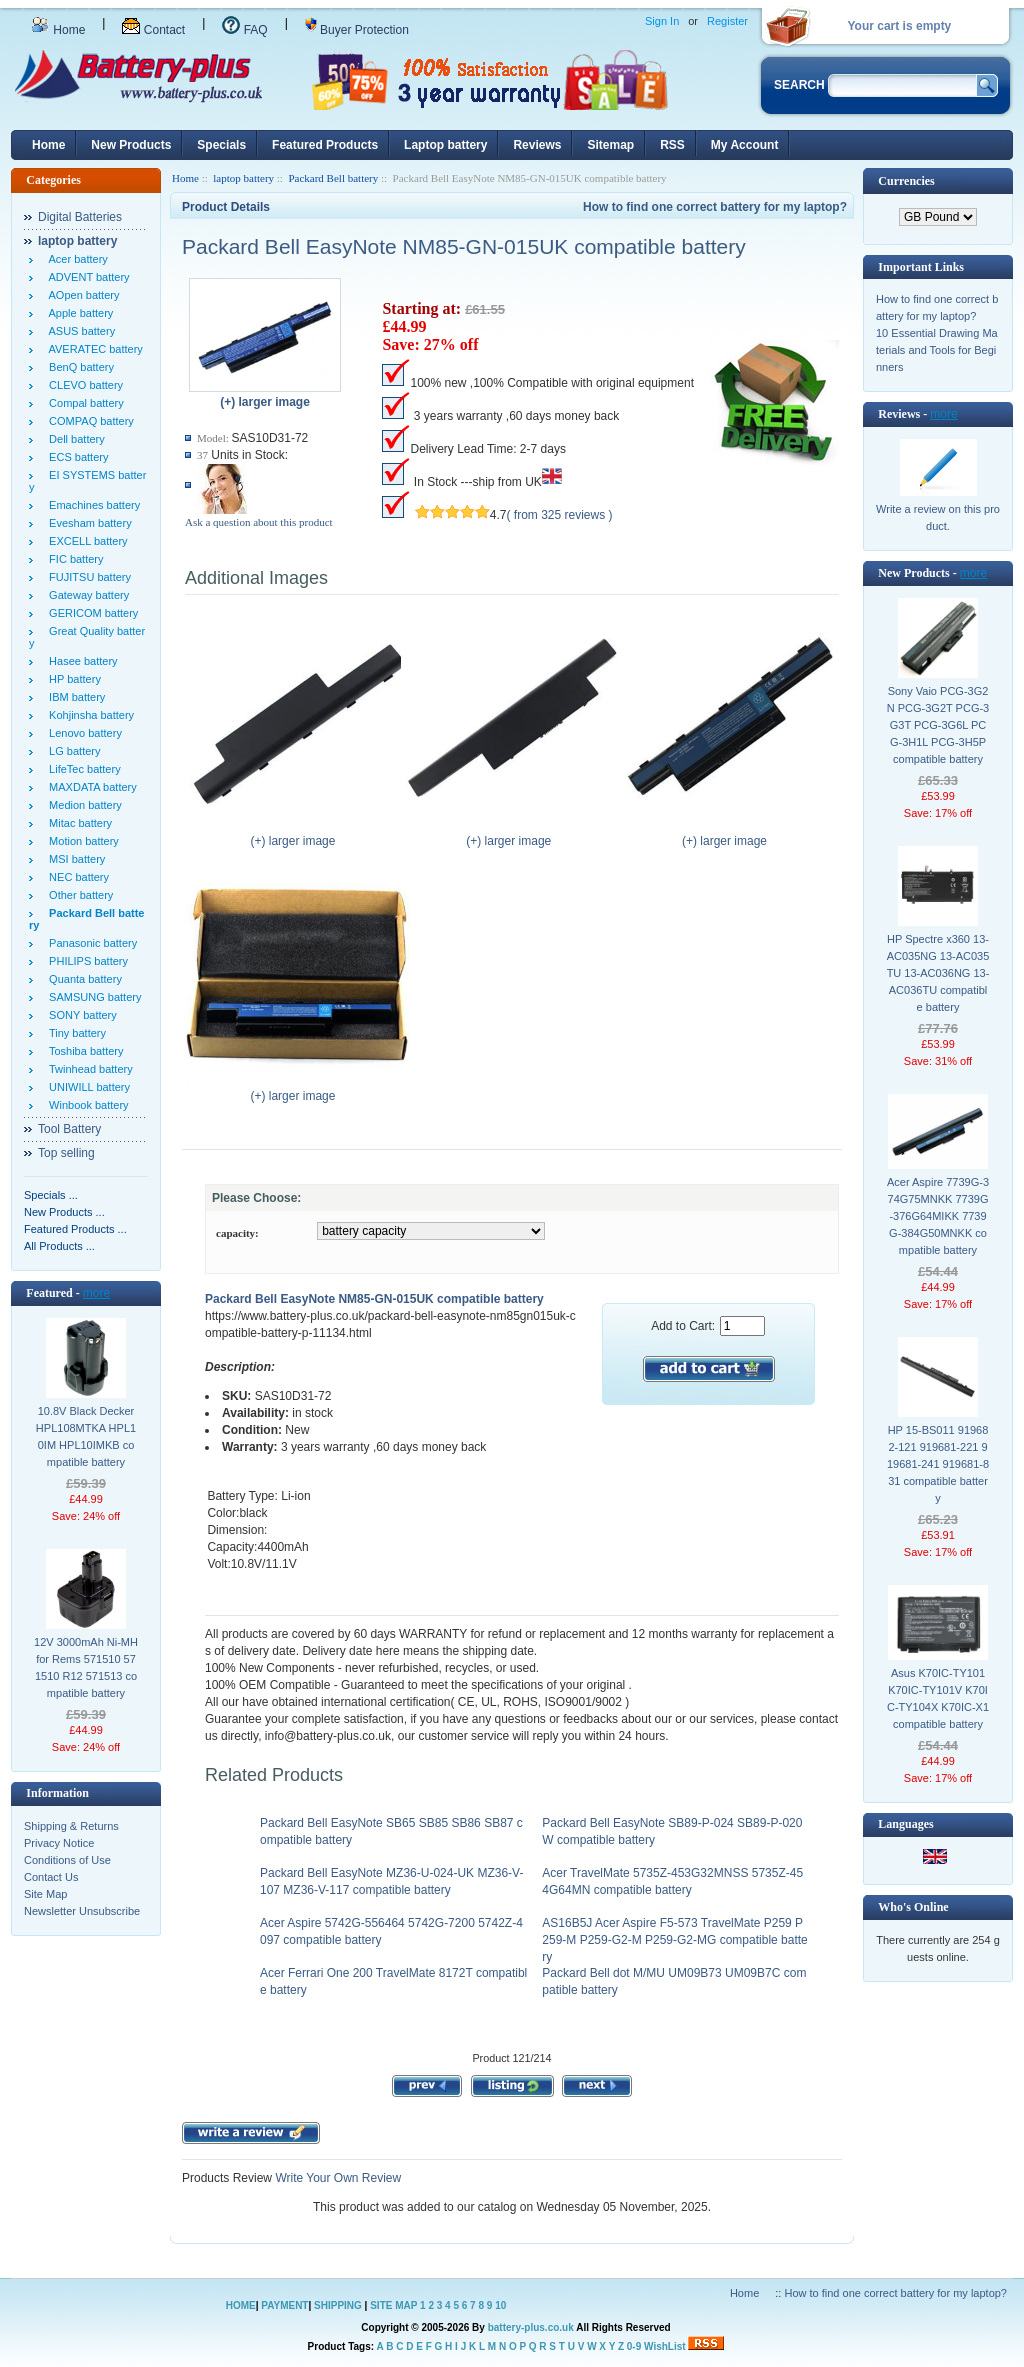 The width and height of the screenshot is (1024, 2367). Describe the element at coordinates (78, 367) in the screenshot. I see `BenQ battery` at that location.